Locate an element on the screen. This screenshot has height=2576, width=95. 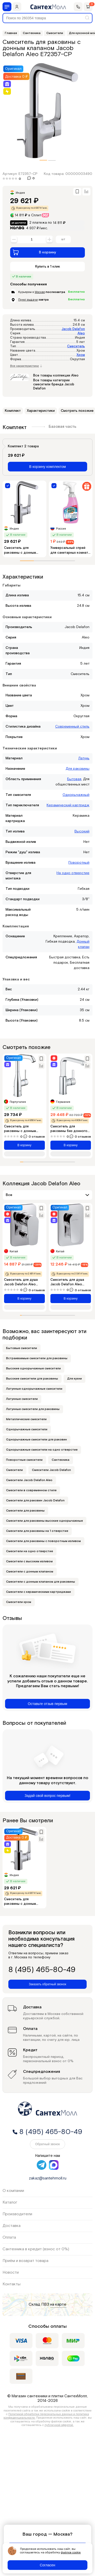
Все товары коллекции Aleo is located at coordinates (56, 375).